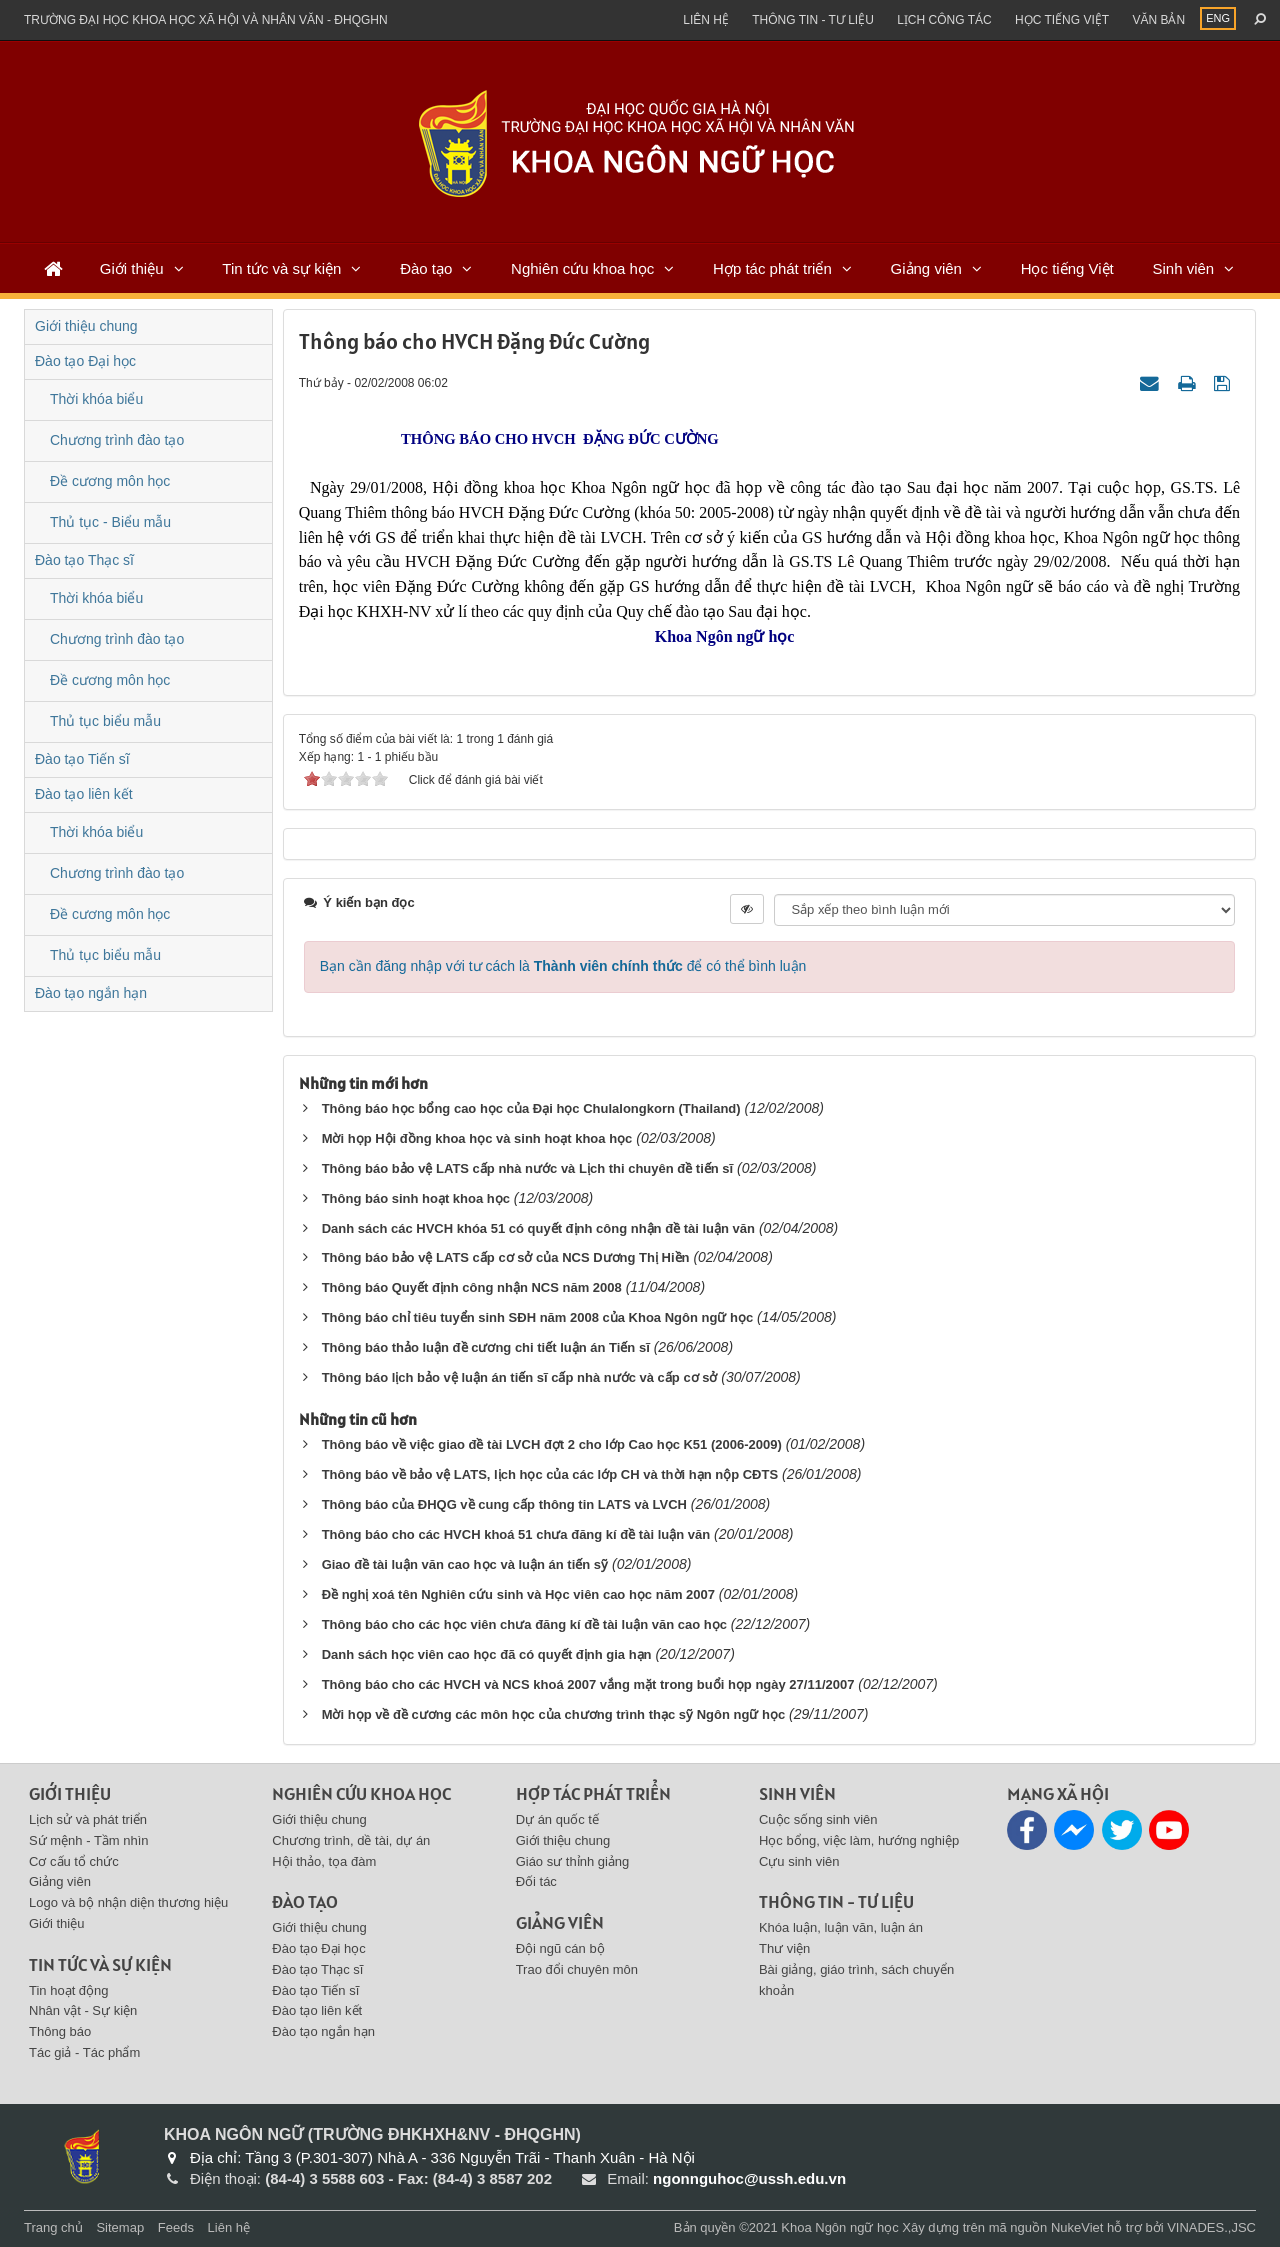 This screenshot has height=2247, width=1280. I want to click on Thông báo, so click(60, 2031).